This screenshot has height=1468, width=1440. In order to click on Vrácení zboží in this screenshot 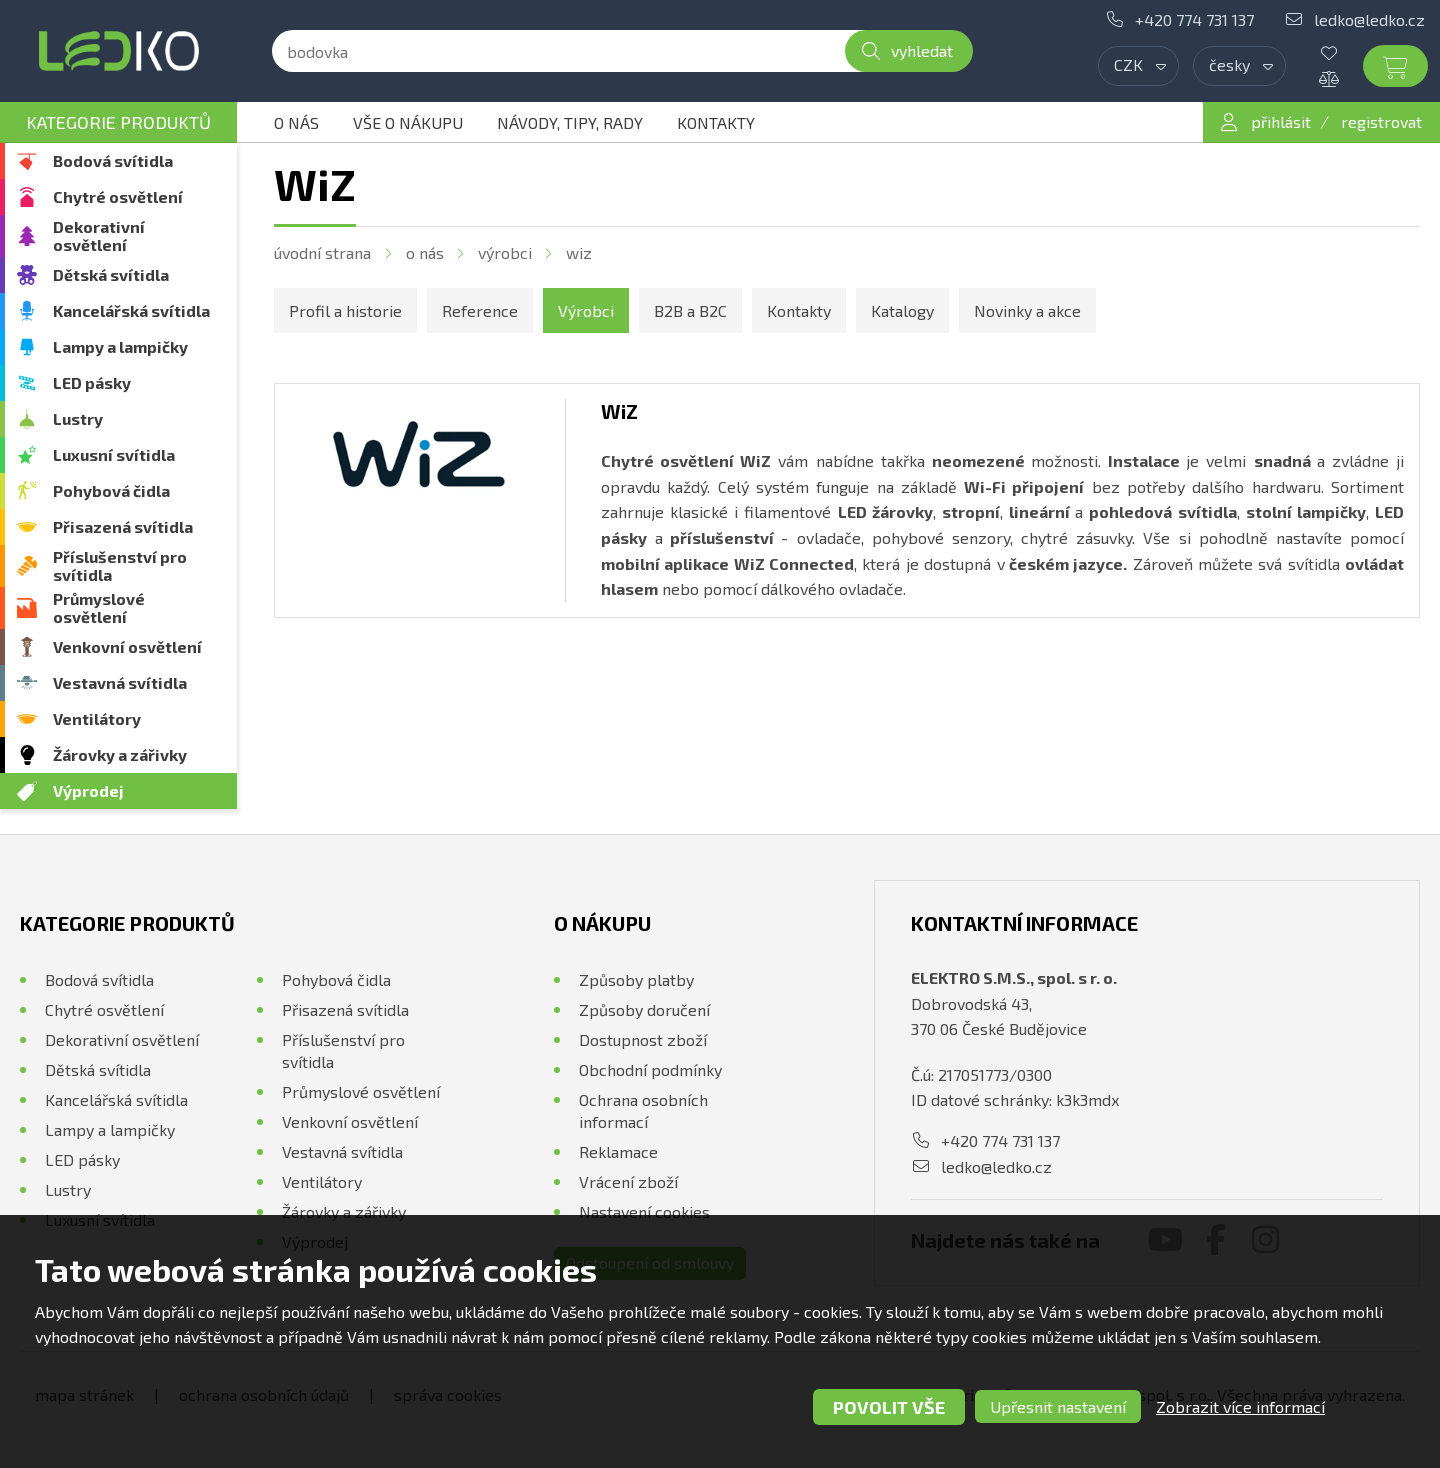, I will do `click(628, 1181)`.